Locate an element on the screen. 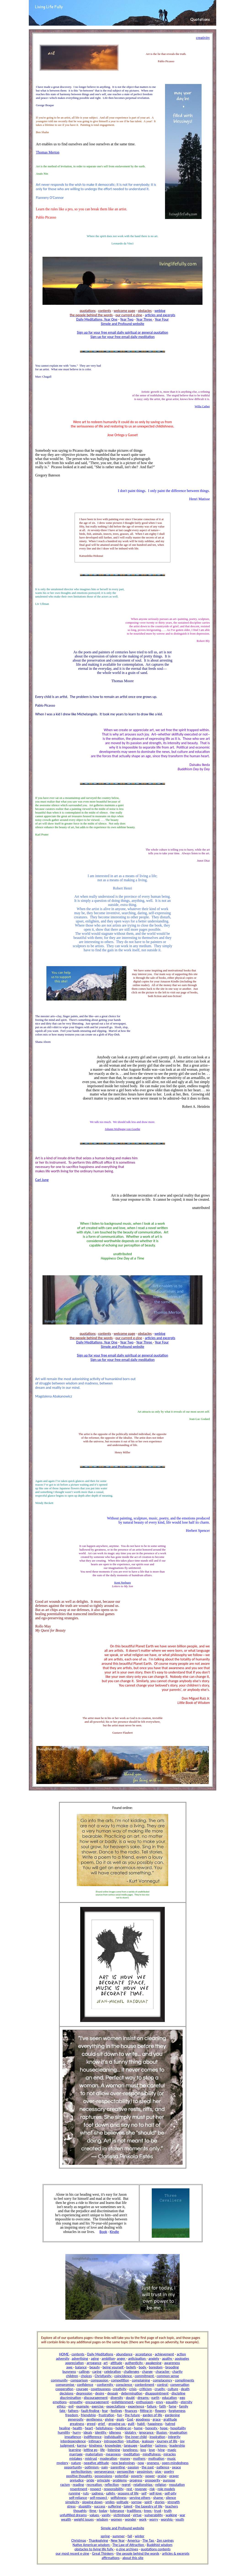 This screenshot has width=245, height=2576. flowers is located at coordinates (160, 2410).